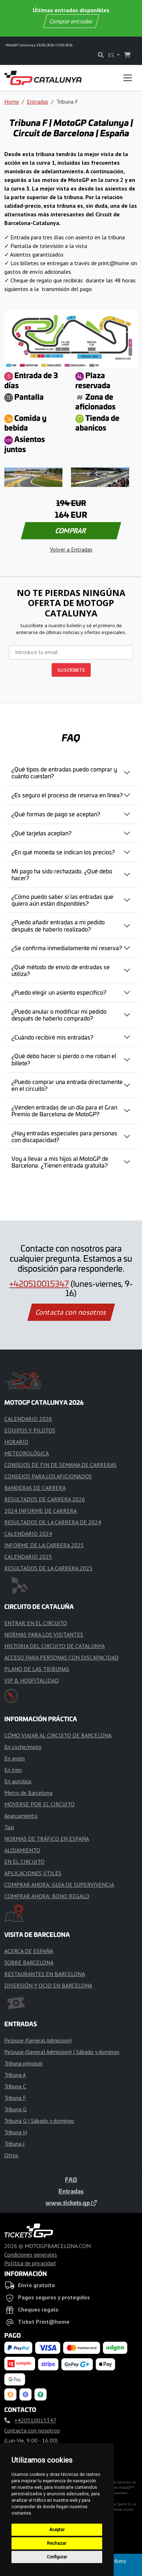  What do you see at coordinates (14, 2143) in the screenshot?
I see `Tribuna J` at bounding box center [14, 2143].